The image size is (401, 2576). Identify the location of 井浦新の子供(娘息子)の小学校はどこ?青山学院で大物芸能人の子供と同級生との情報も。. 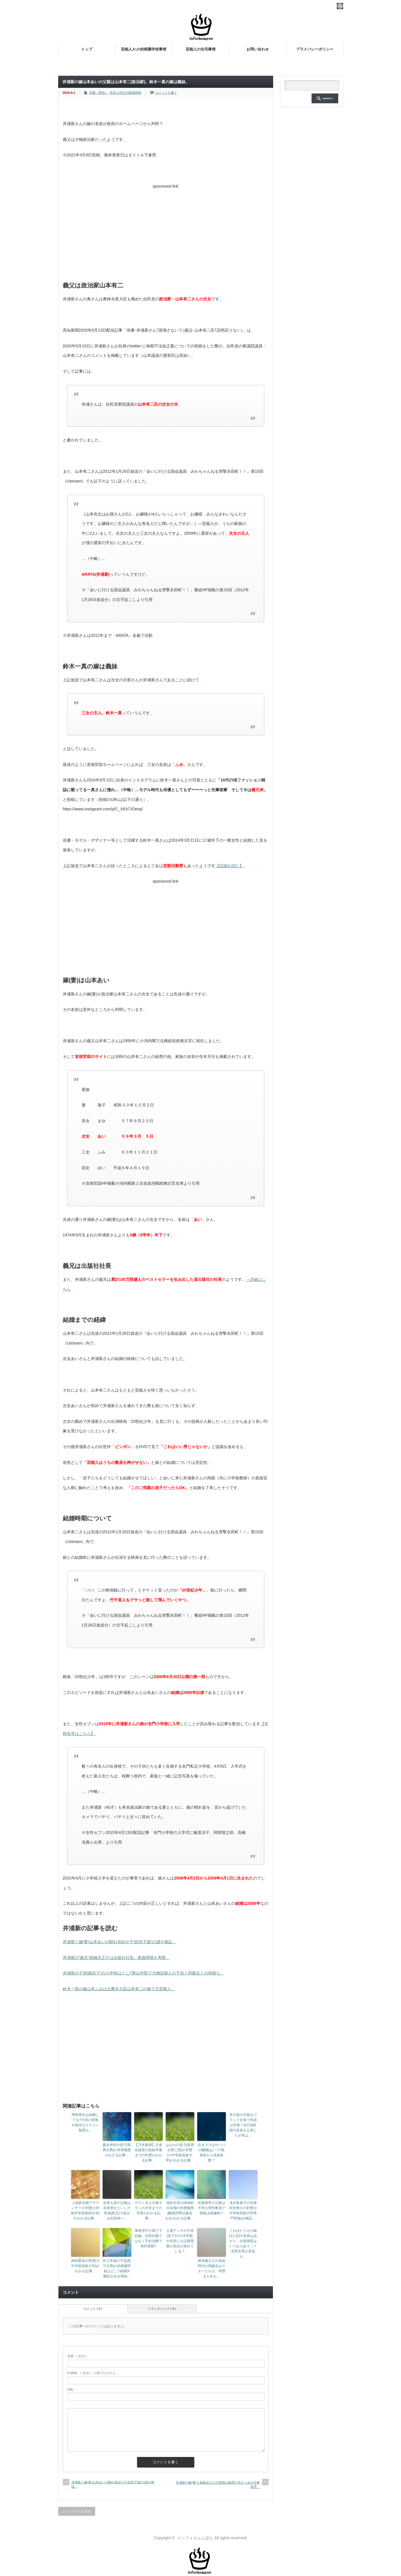
(143, 1973).